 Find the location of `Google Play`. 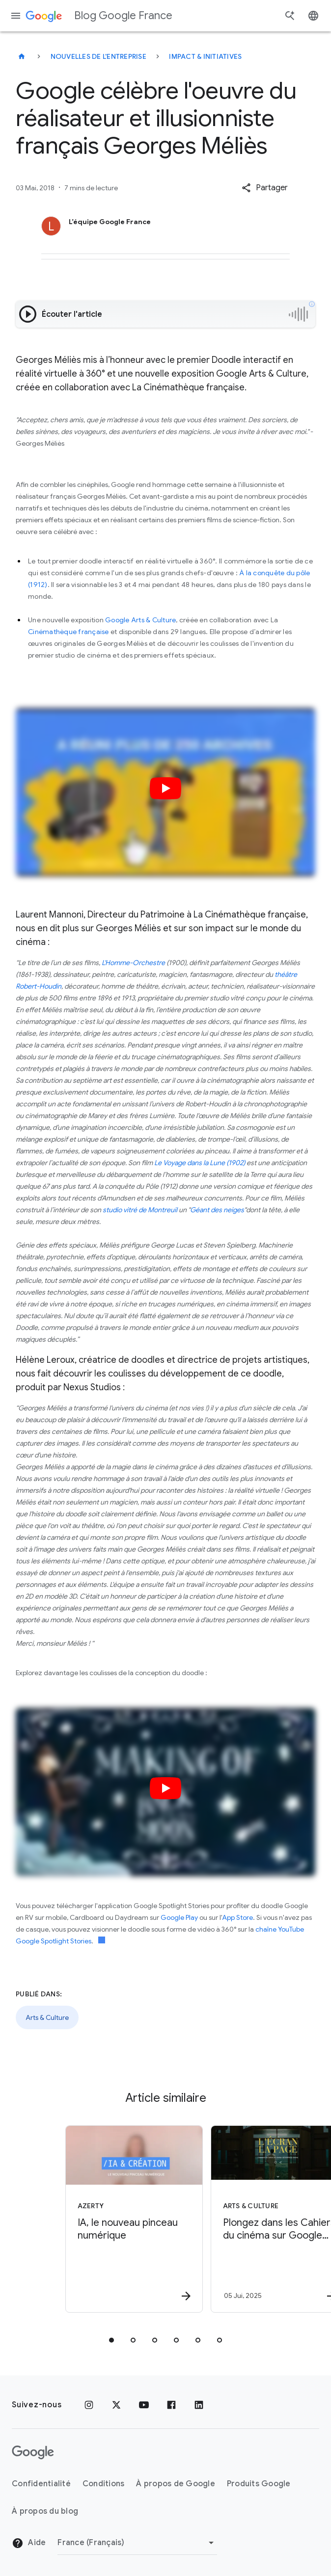

Google Play is located at coordinates (179, 1917).